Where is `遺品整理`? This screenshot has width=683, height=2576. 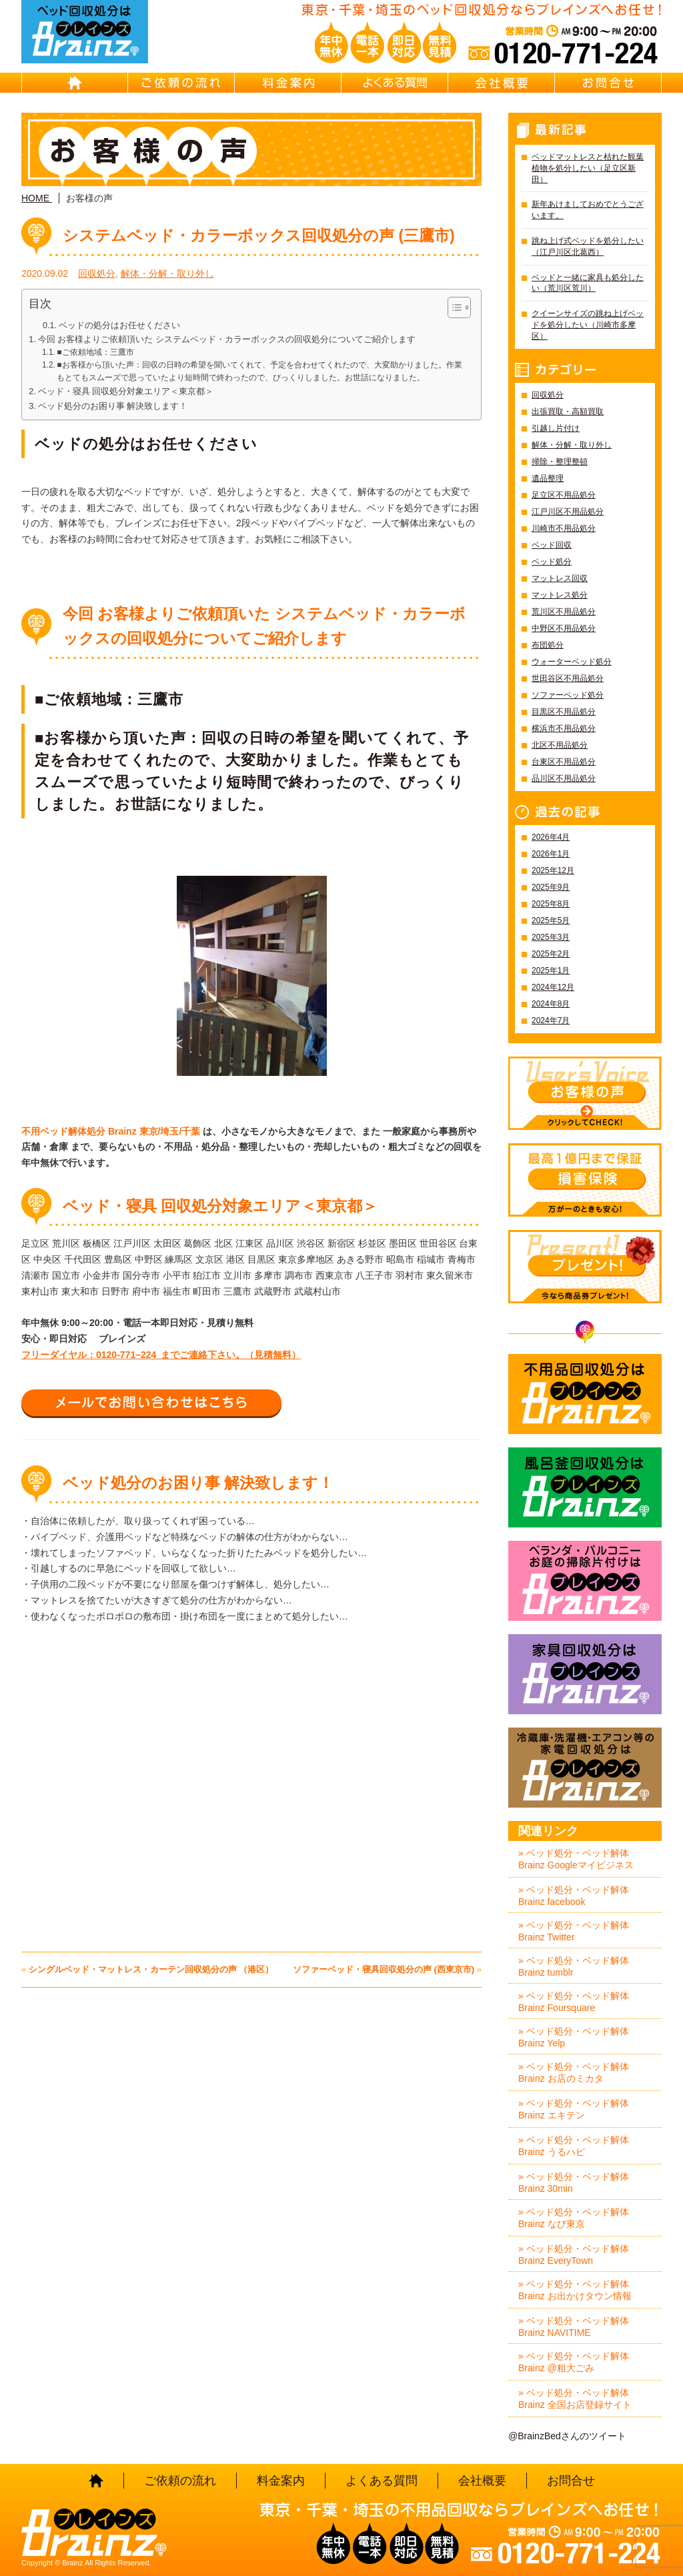
遺品整理 is located at coordinates (548, 478).